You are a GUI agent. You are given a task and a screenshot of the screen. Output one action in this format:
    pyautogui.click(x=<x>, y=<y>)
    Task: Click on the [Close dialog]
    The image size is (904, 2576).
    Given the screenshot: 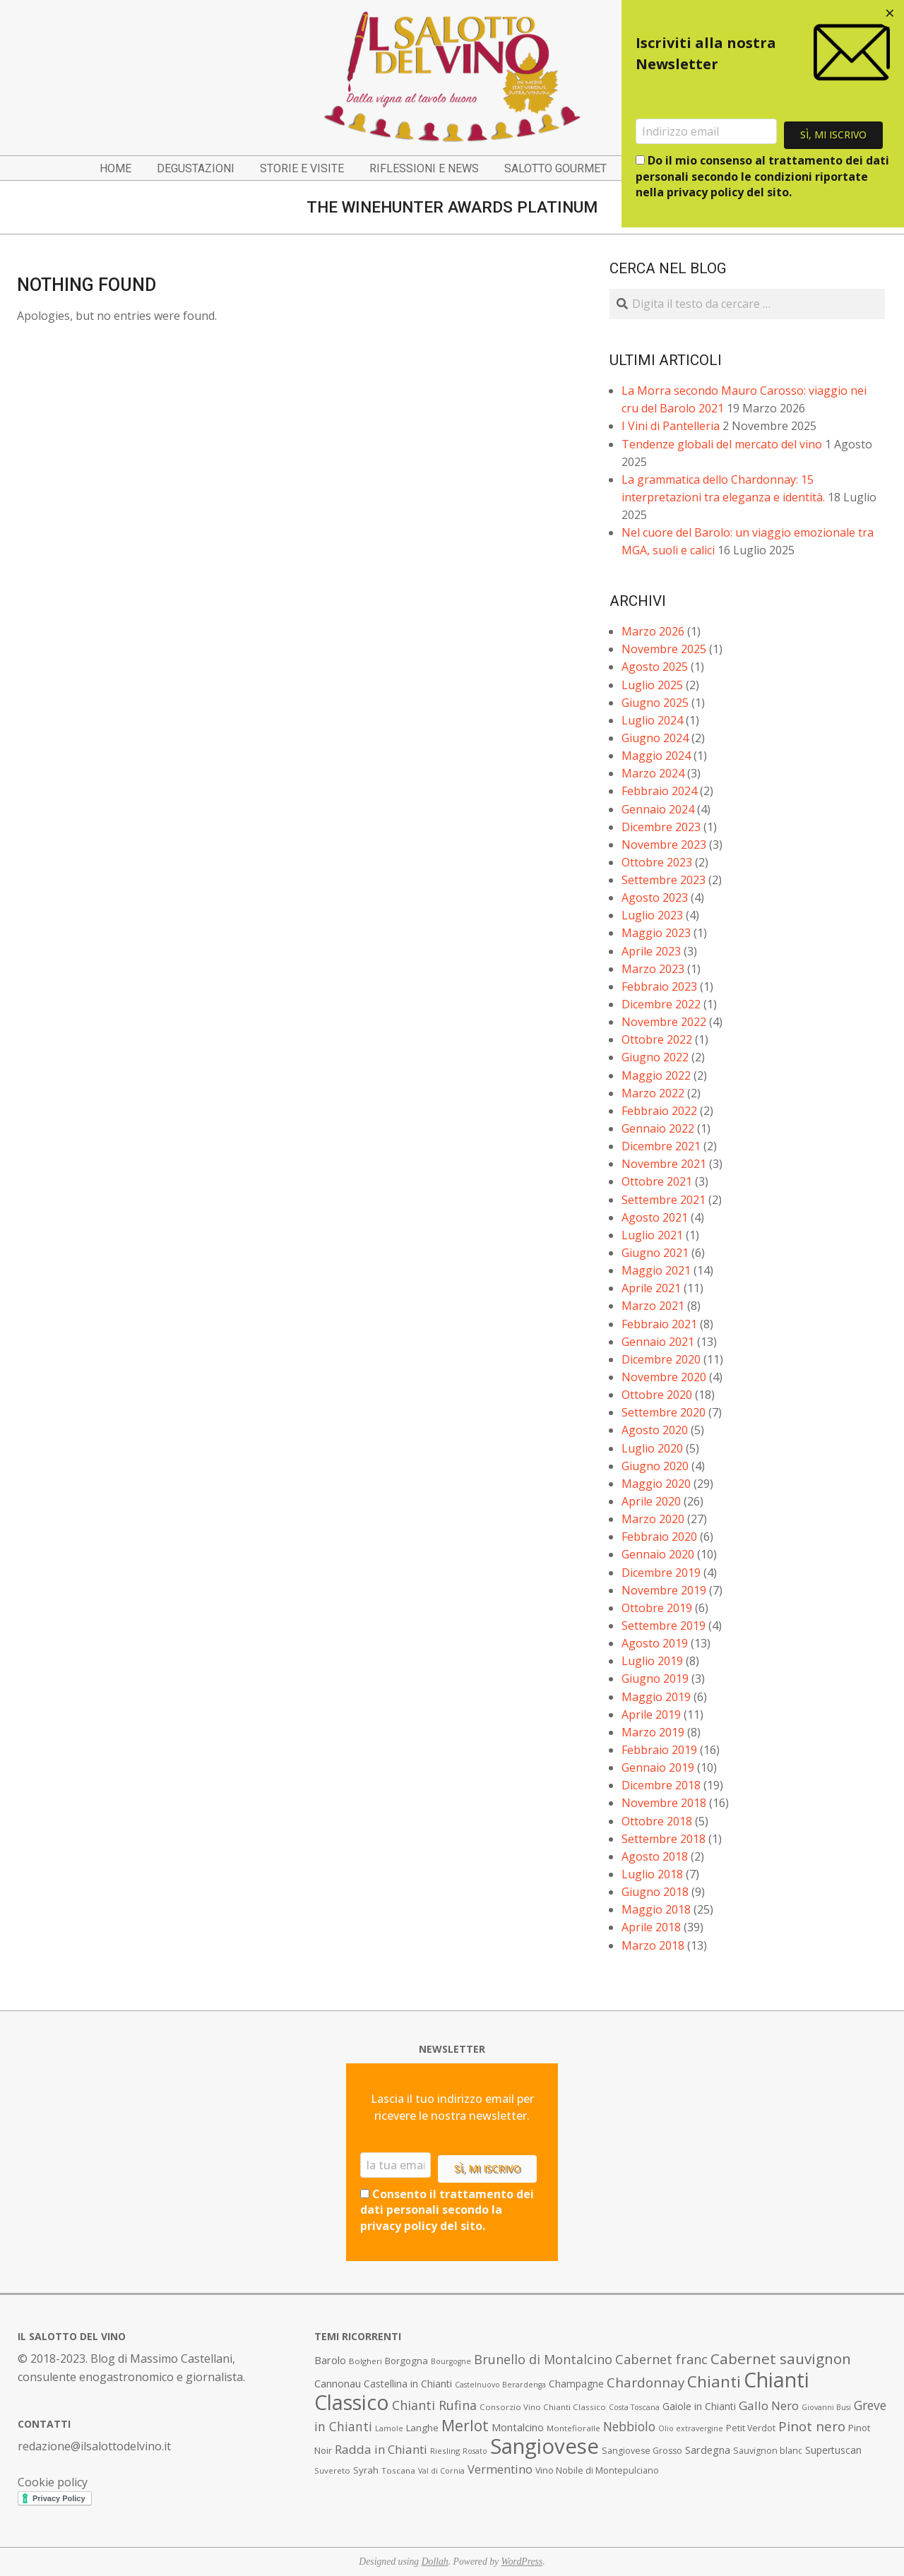 What is the action you would take?
    pyautogui.click(x=890, y=14)
    